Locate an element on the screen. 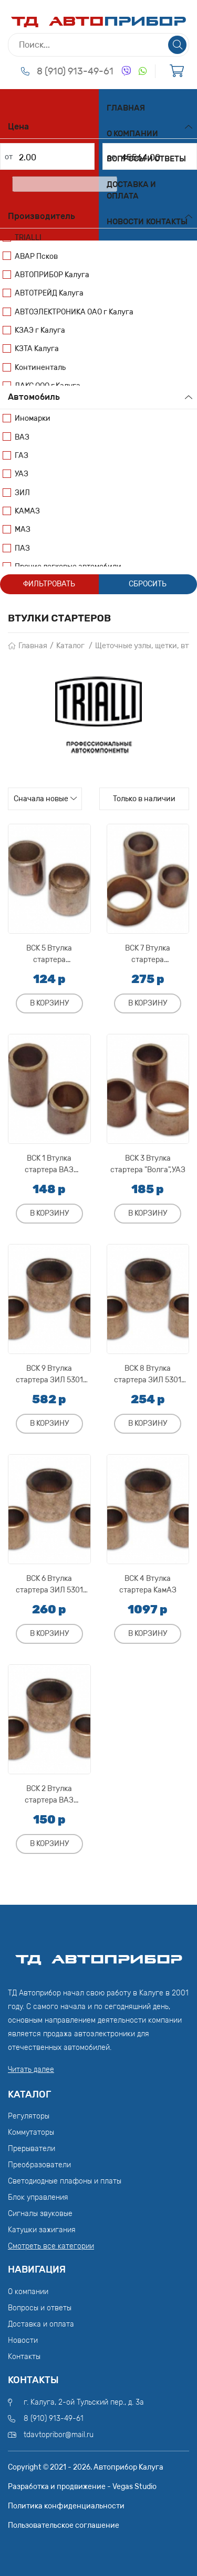  ВСК 4 Втулка стартера КамАЗ is located at coordinates (148, 1584).